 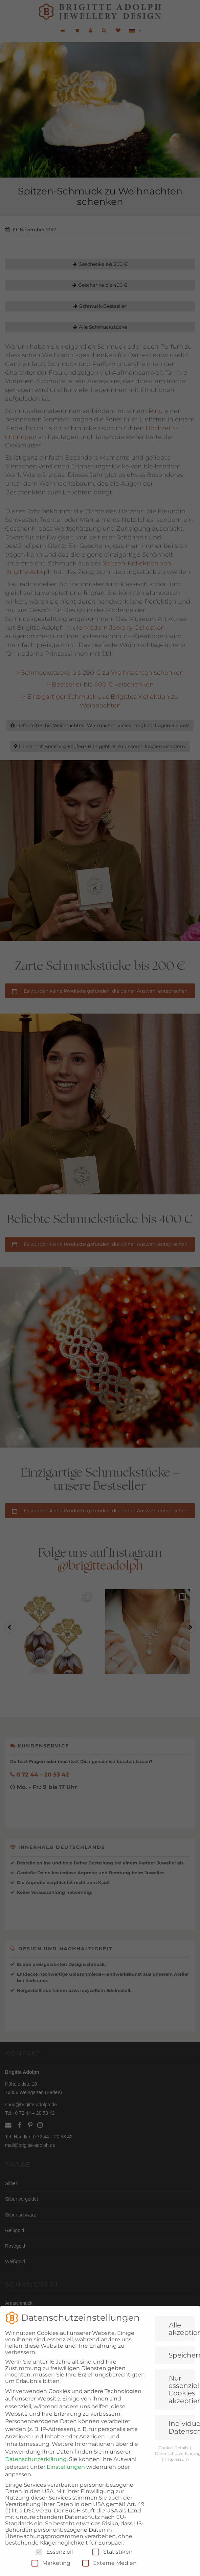 I want to click on Alle akzeptieren [button], so click(x=182, y=2362).